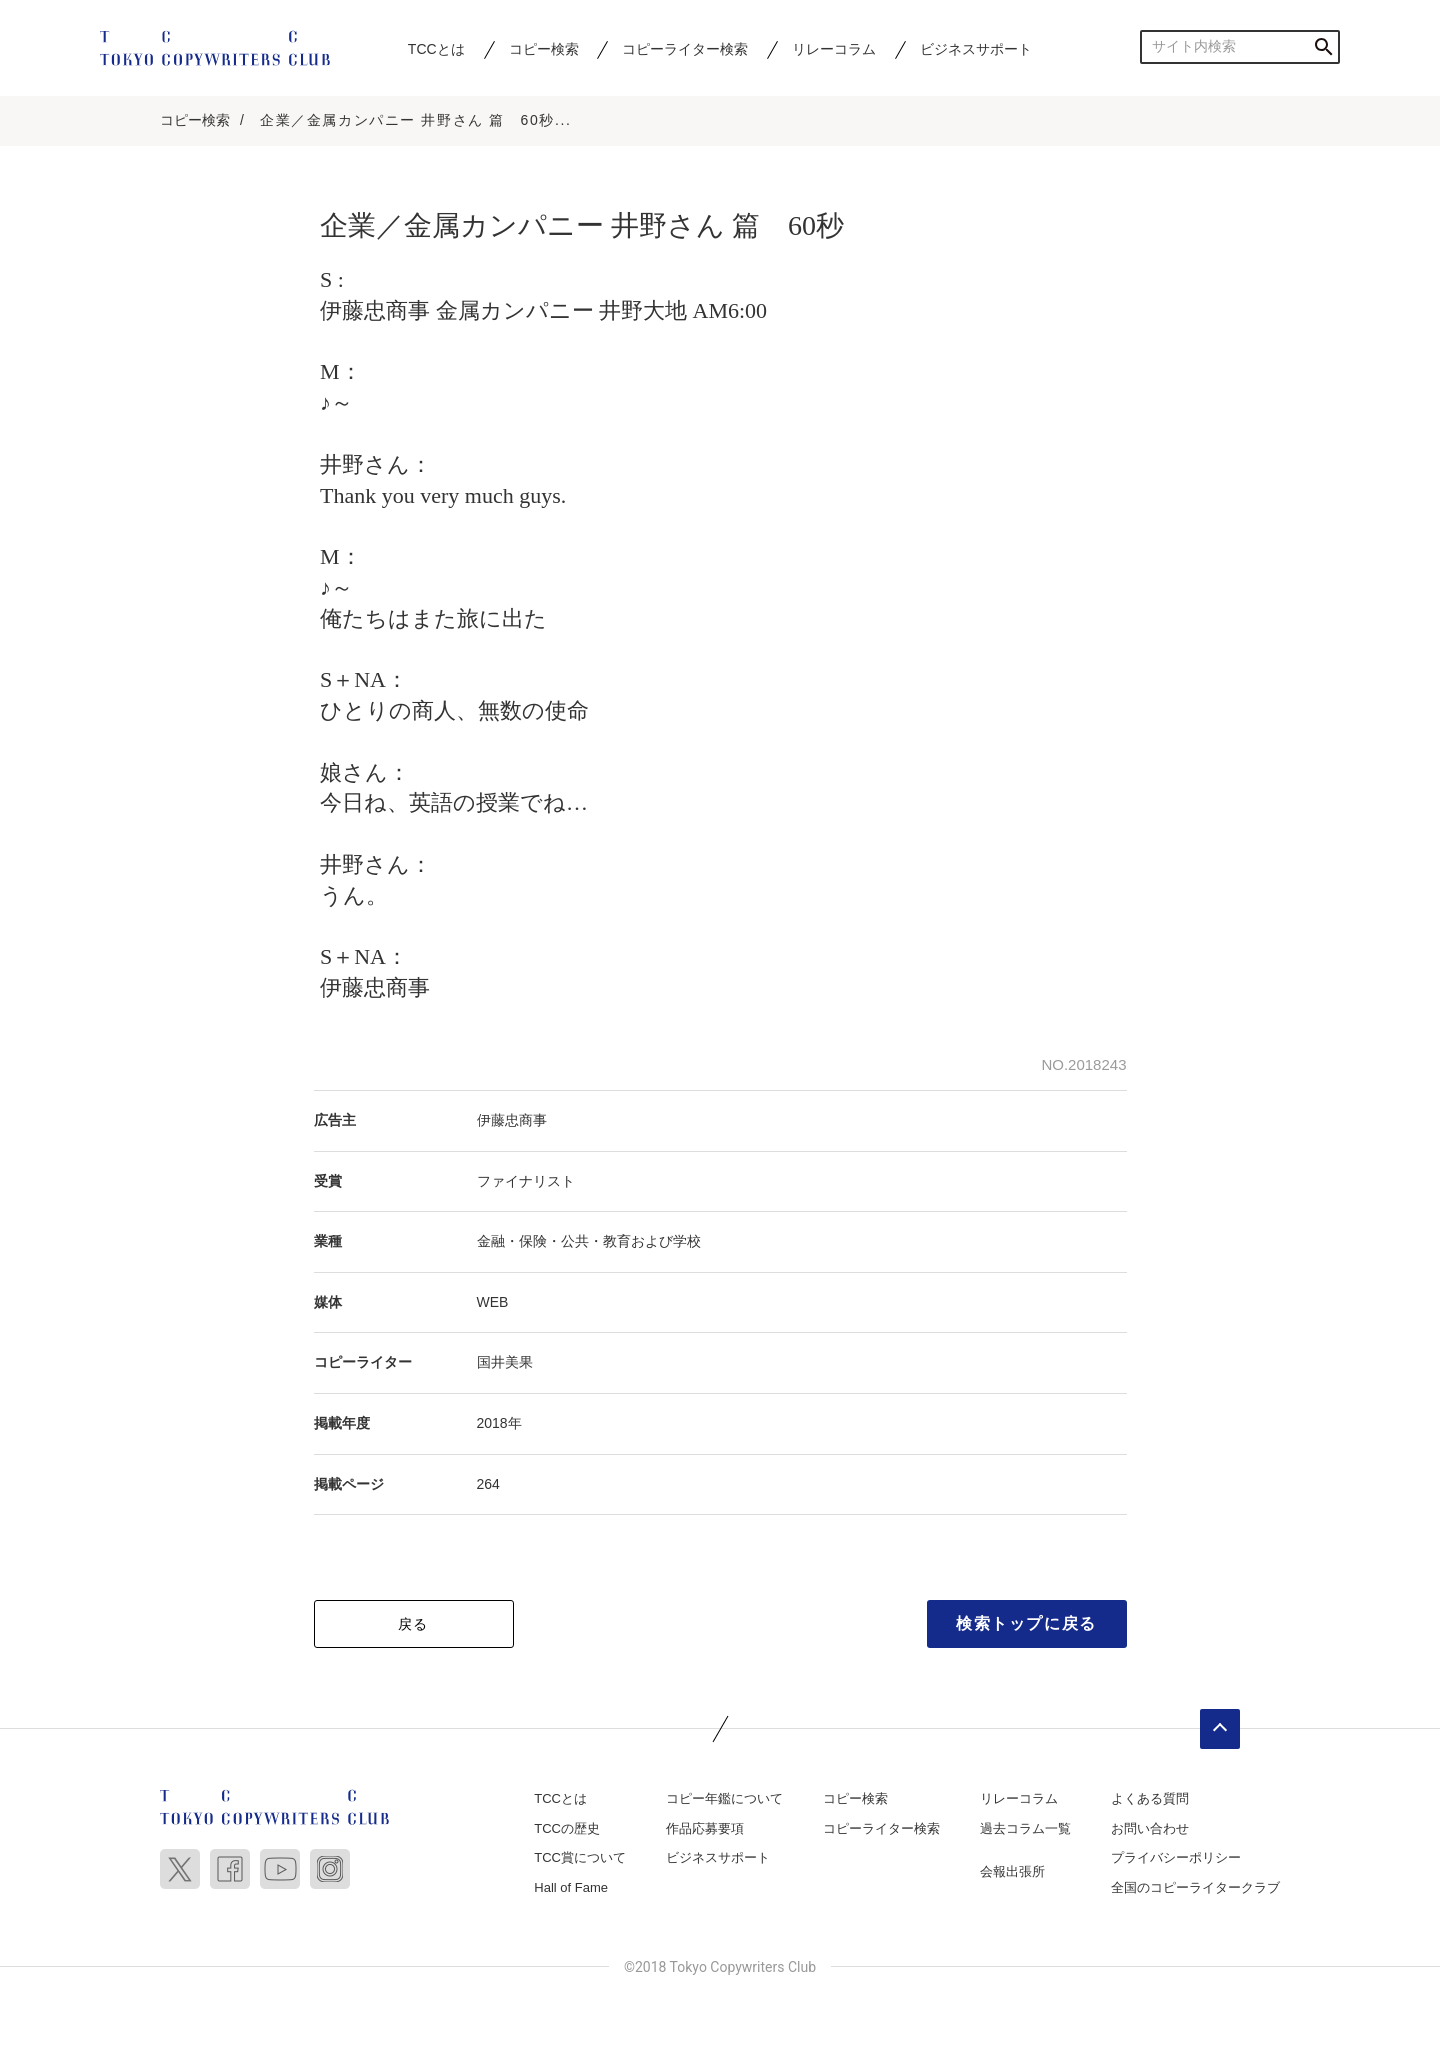 This screenshot has width=1440, height=2057. Describe the element at coordinates (1012, 1871) in the screenshot. I see `会報出張所` at that location.